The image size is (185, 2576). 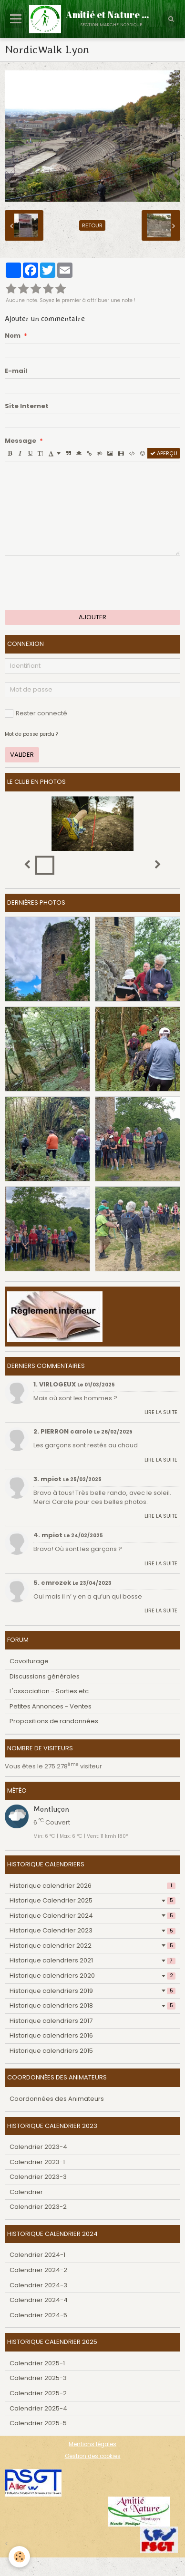 What do you see at coordinates (22, 754) in the screenshot?
I see `Valider` at bounding box center [22, 754].